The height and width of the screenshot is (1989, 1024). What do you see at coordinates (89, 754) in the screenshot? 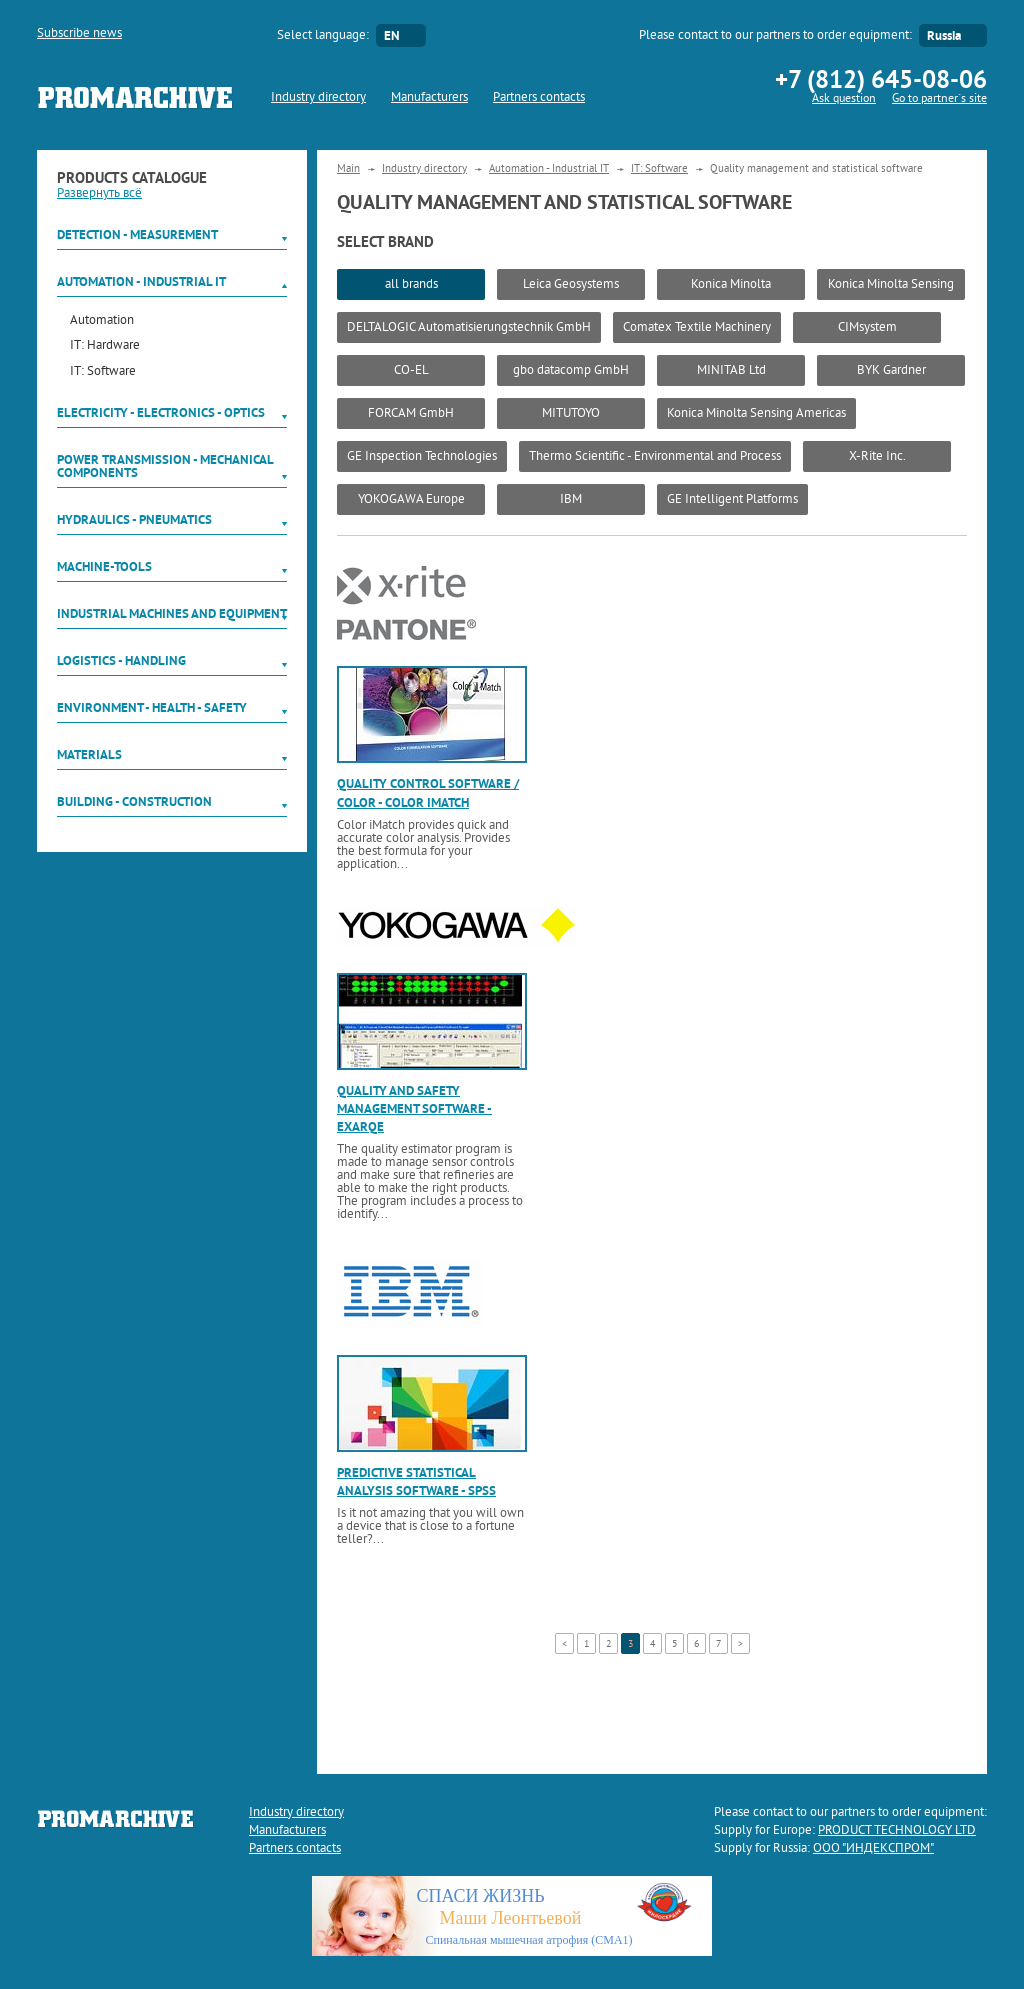
I see `Materials` at bounding box center [89, 754].